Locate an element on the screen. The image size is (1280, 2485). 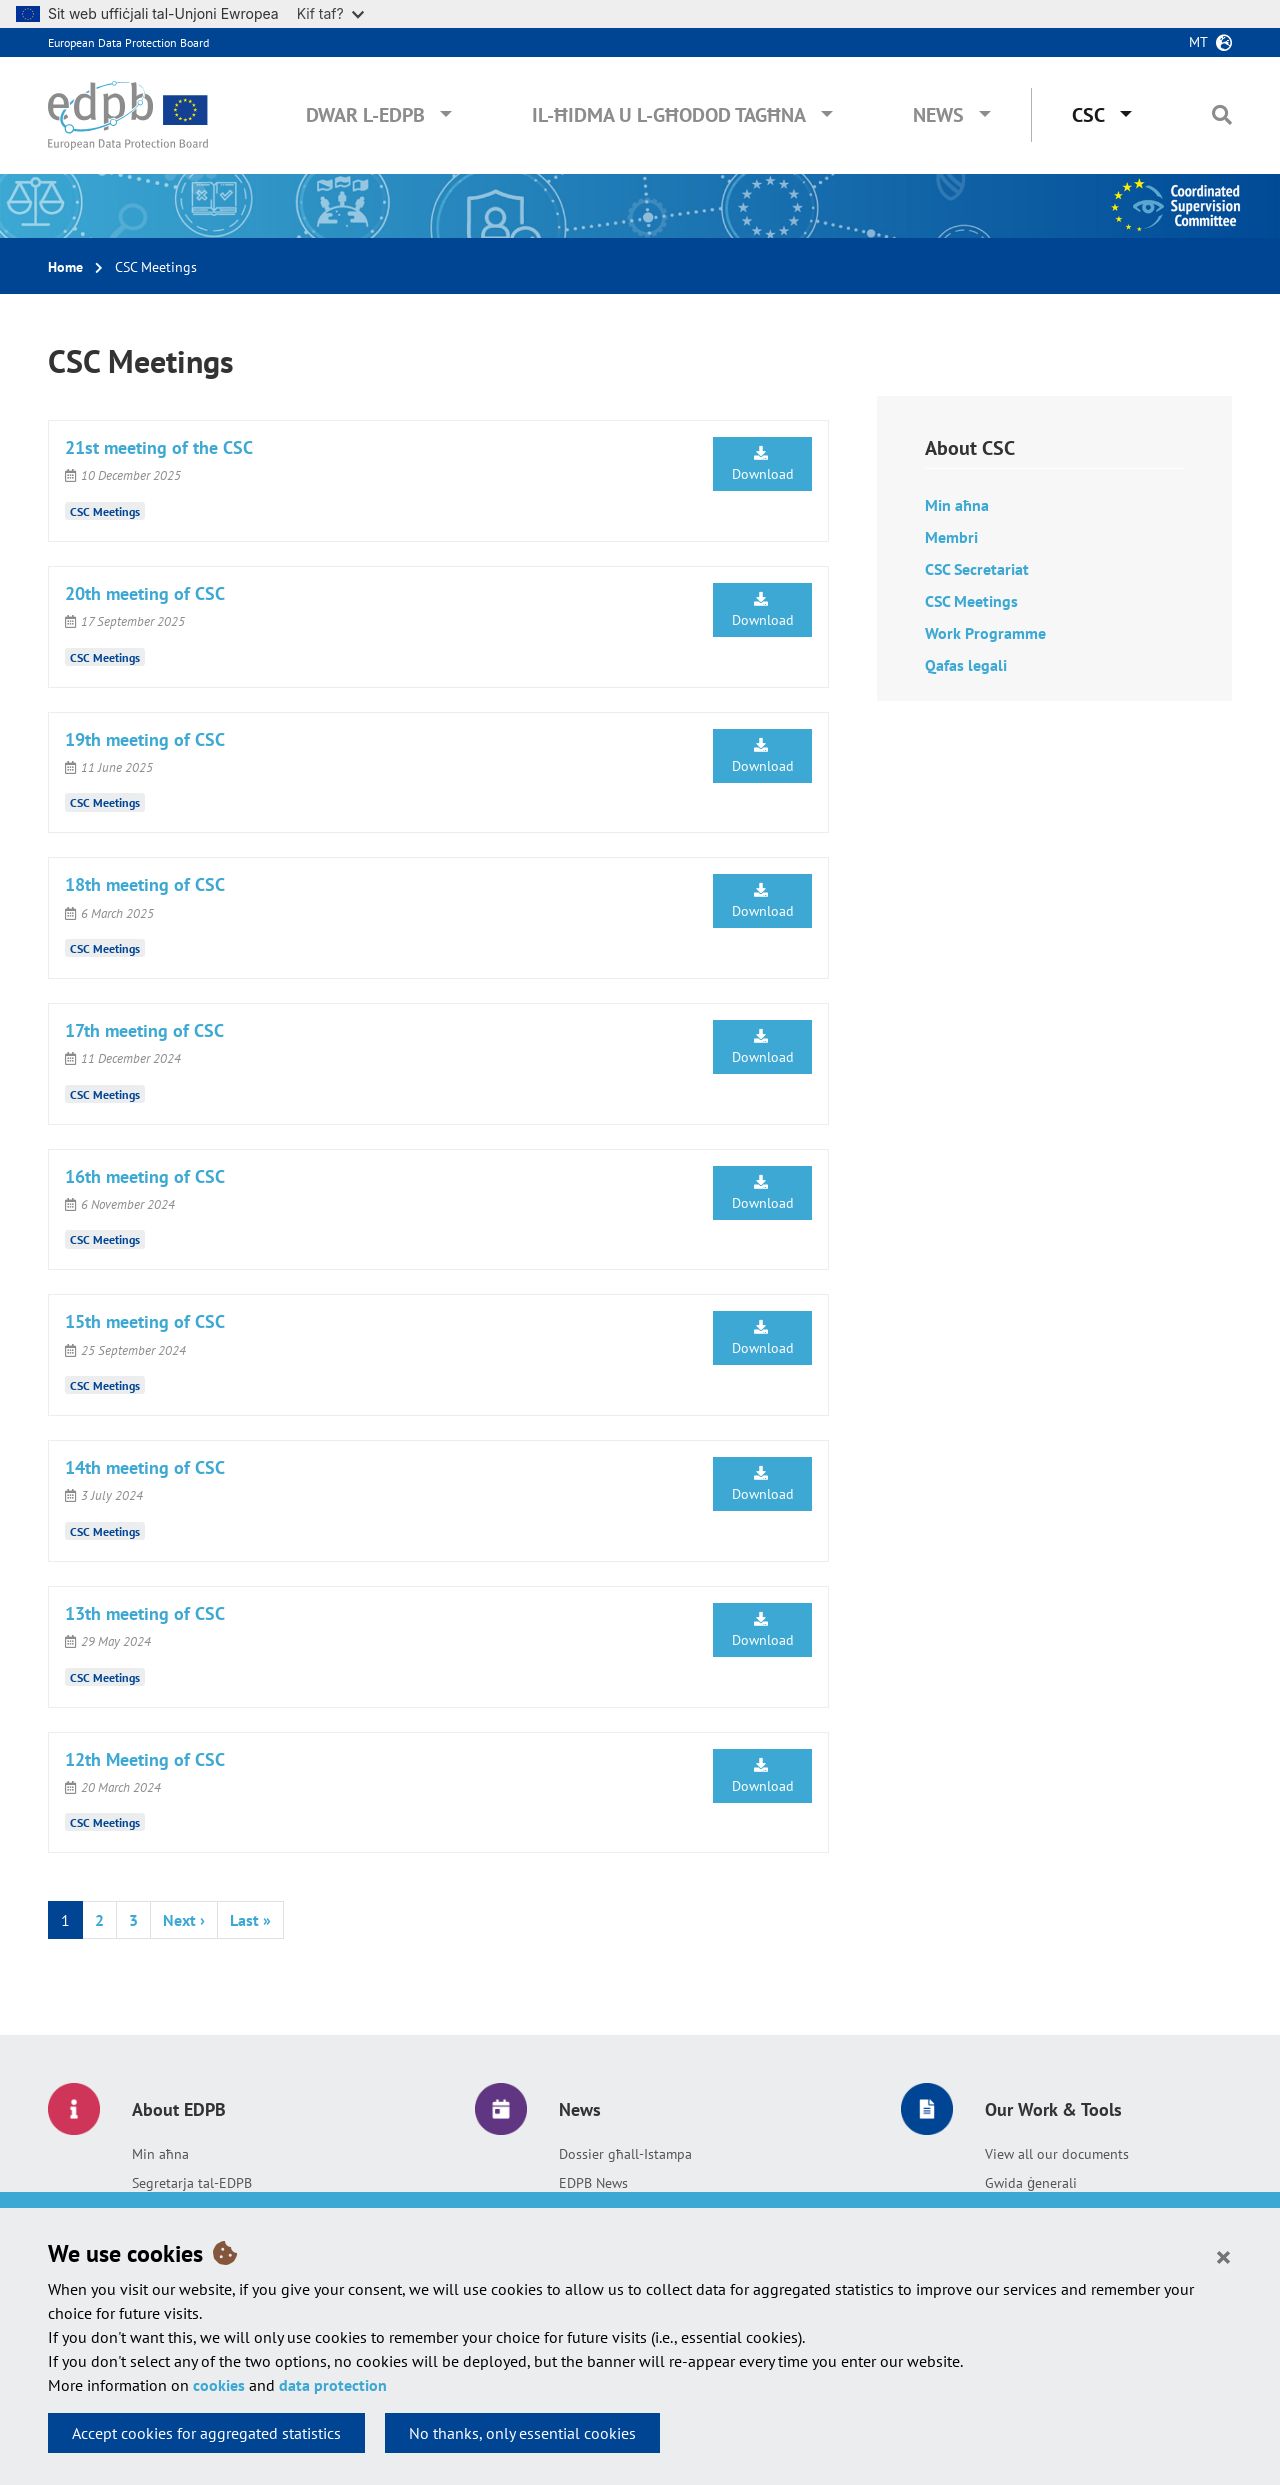
News is located at coordinates (938, 115).